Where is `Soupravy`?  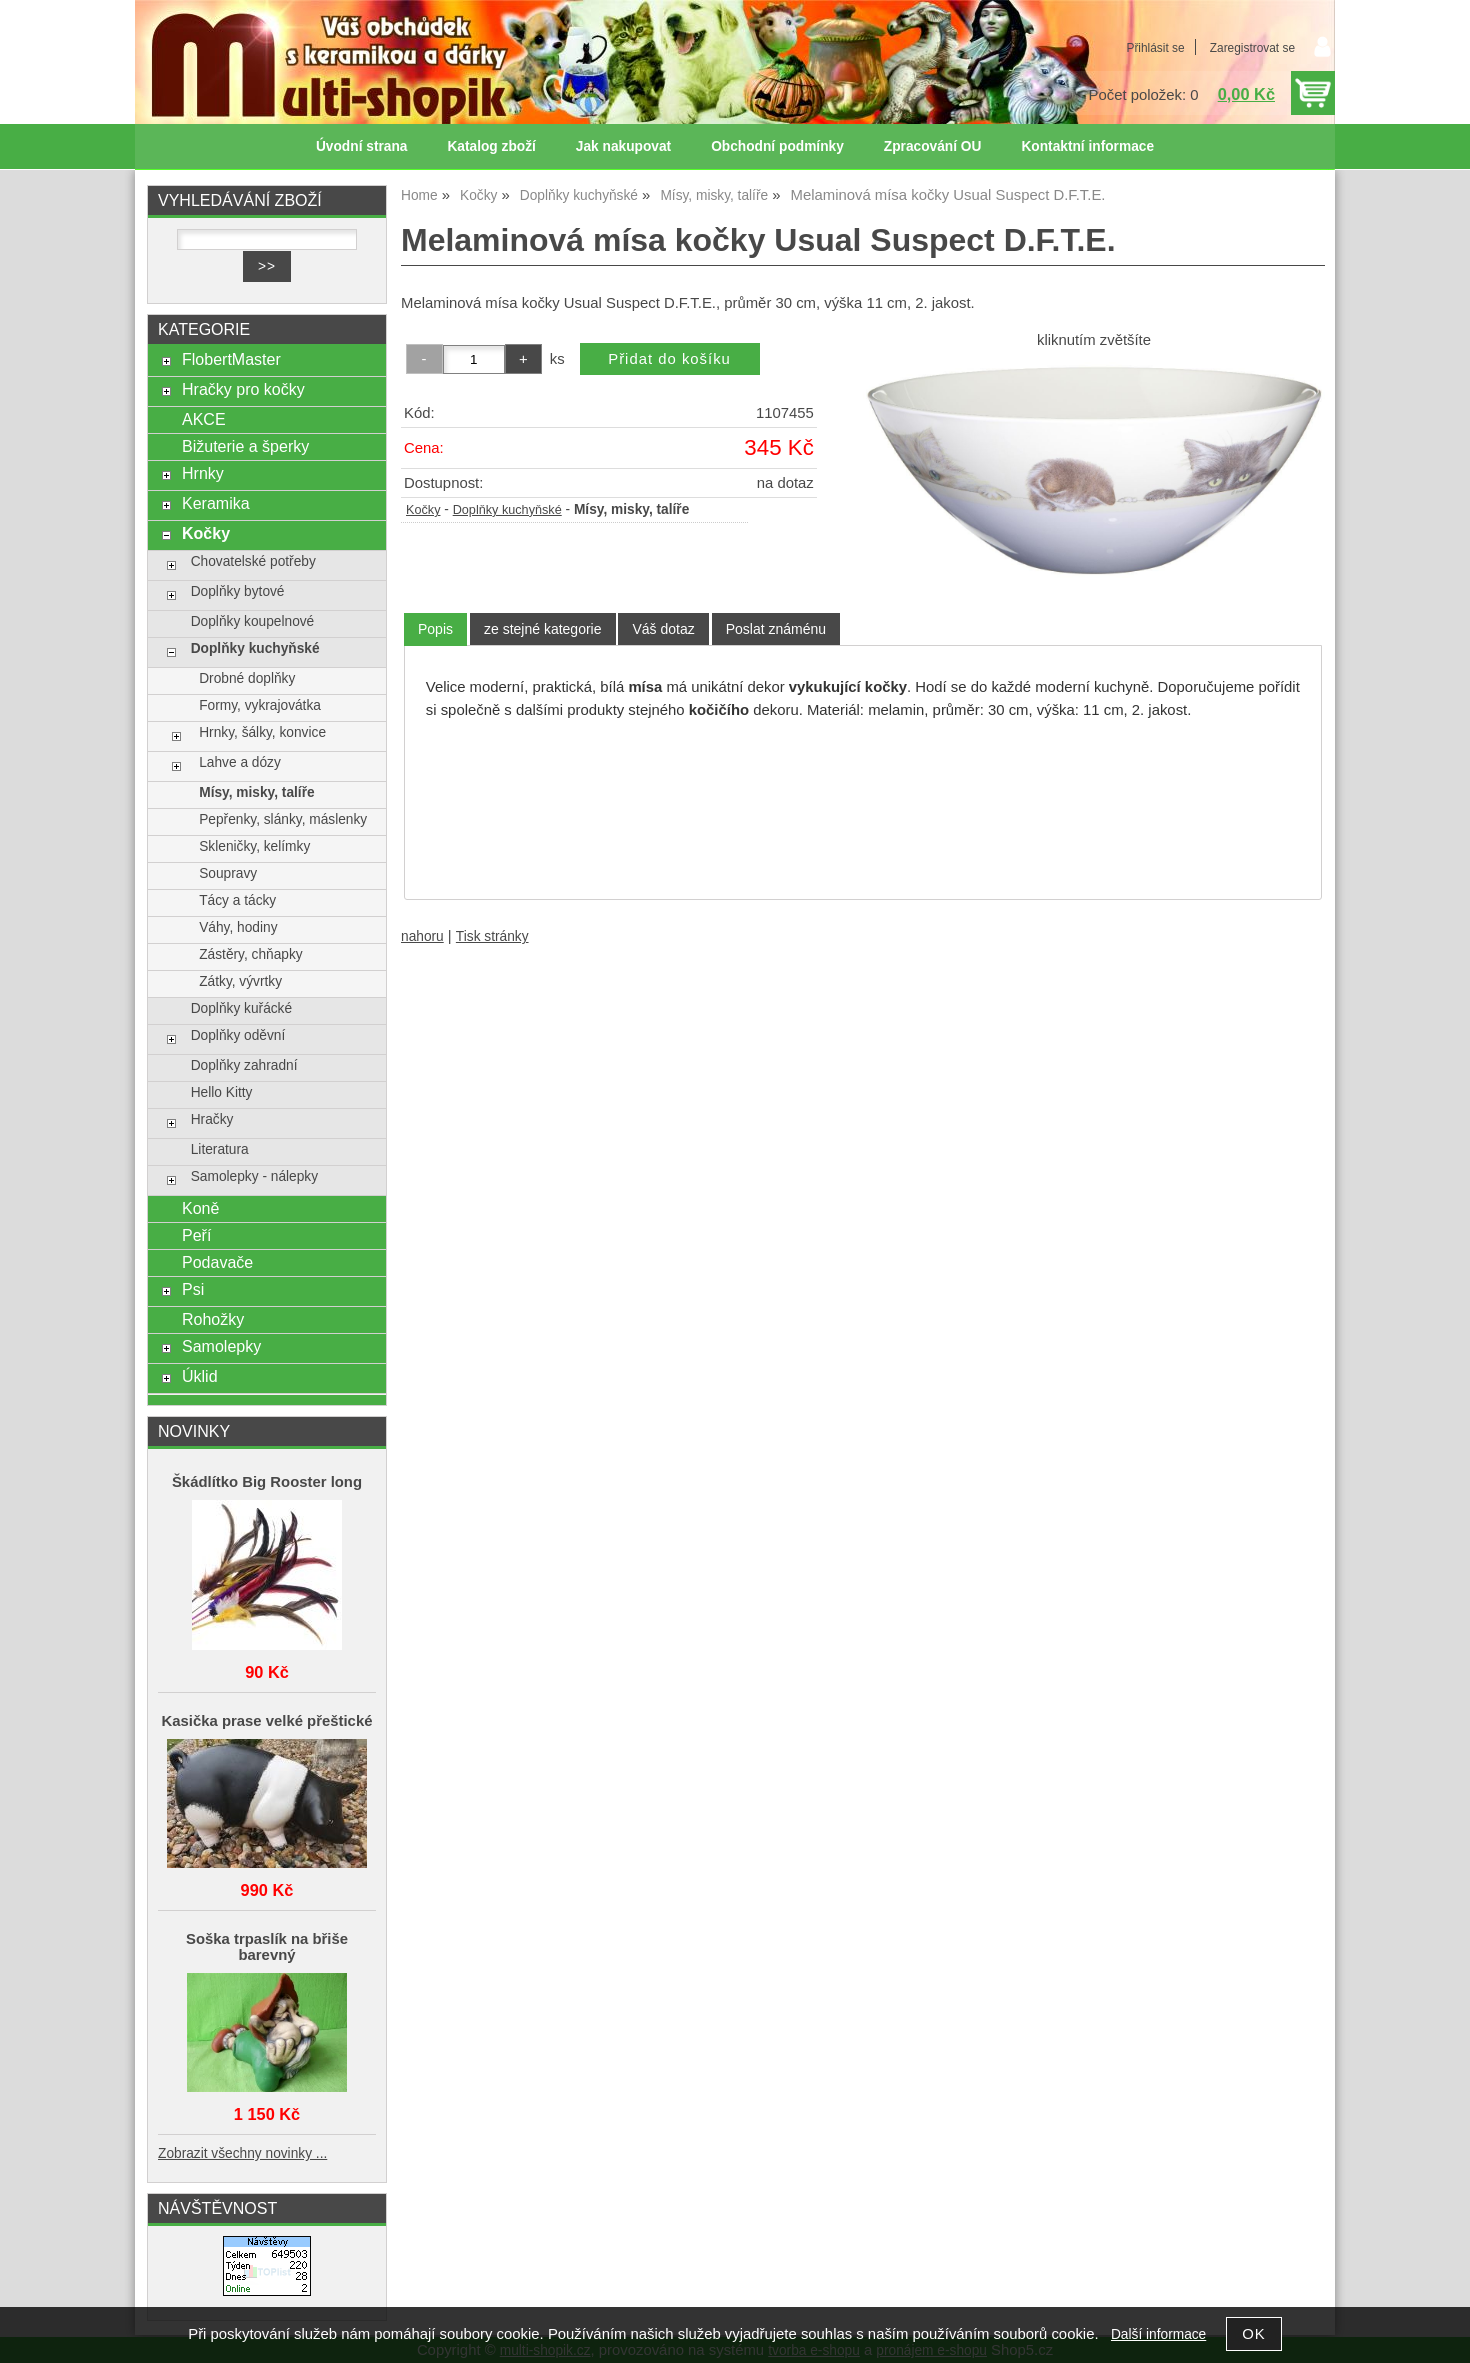 Soupravy is located at coordinates (228, 873).